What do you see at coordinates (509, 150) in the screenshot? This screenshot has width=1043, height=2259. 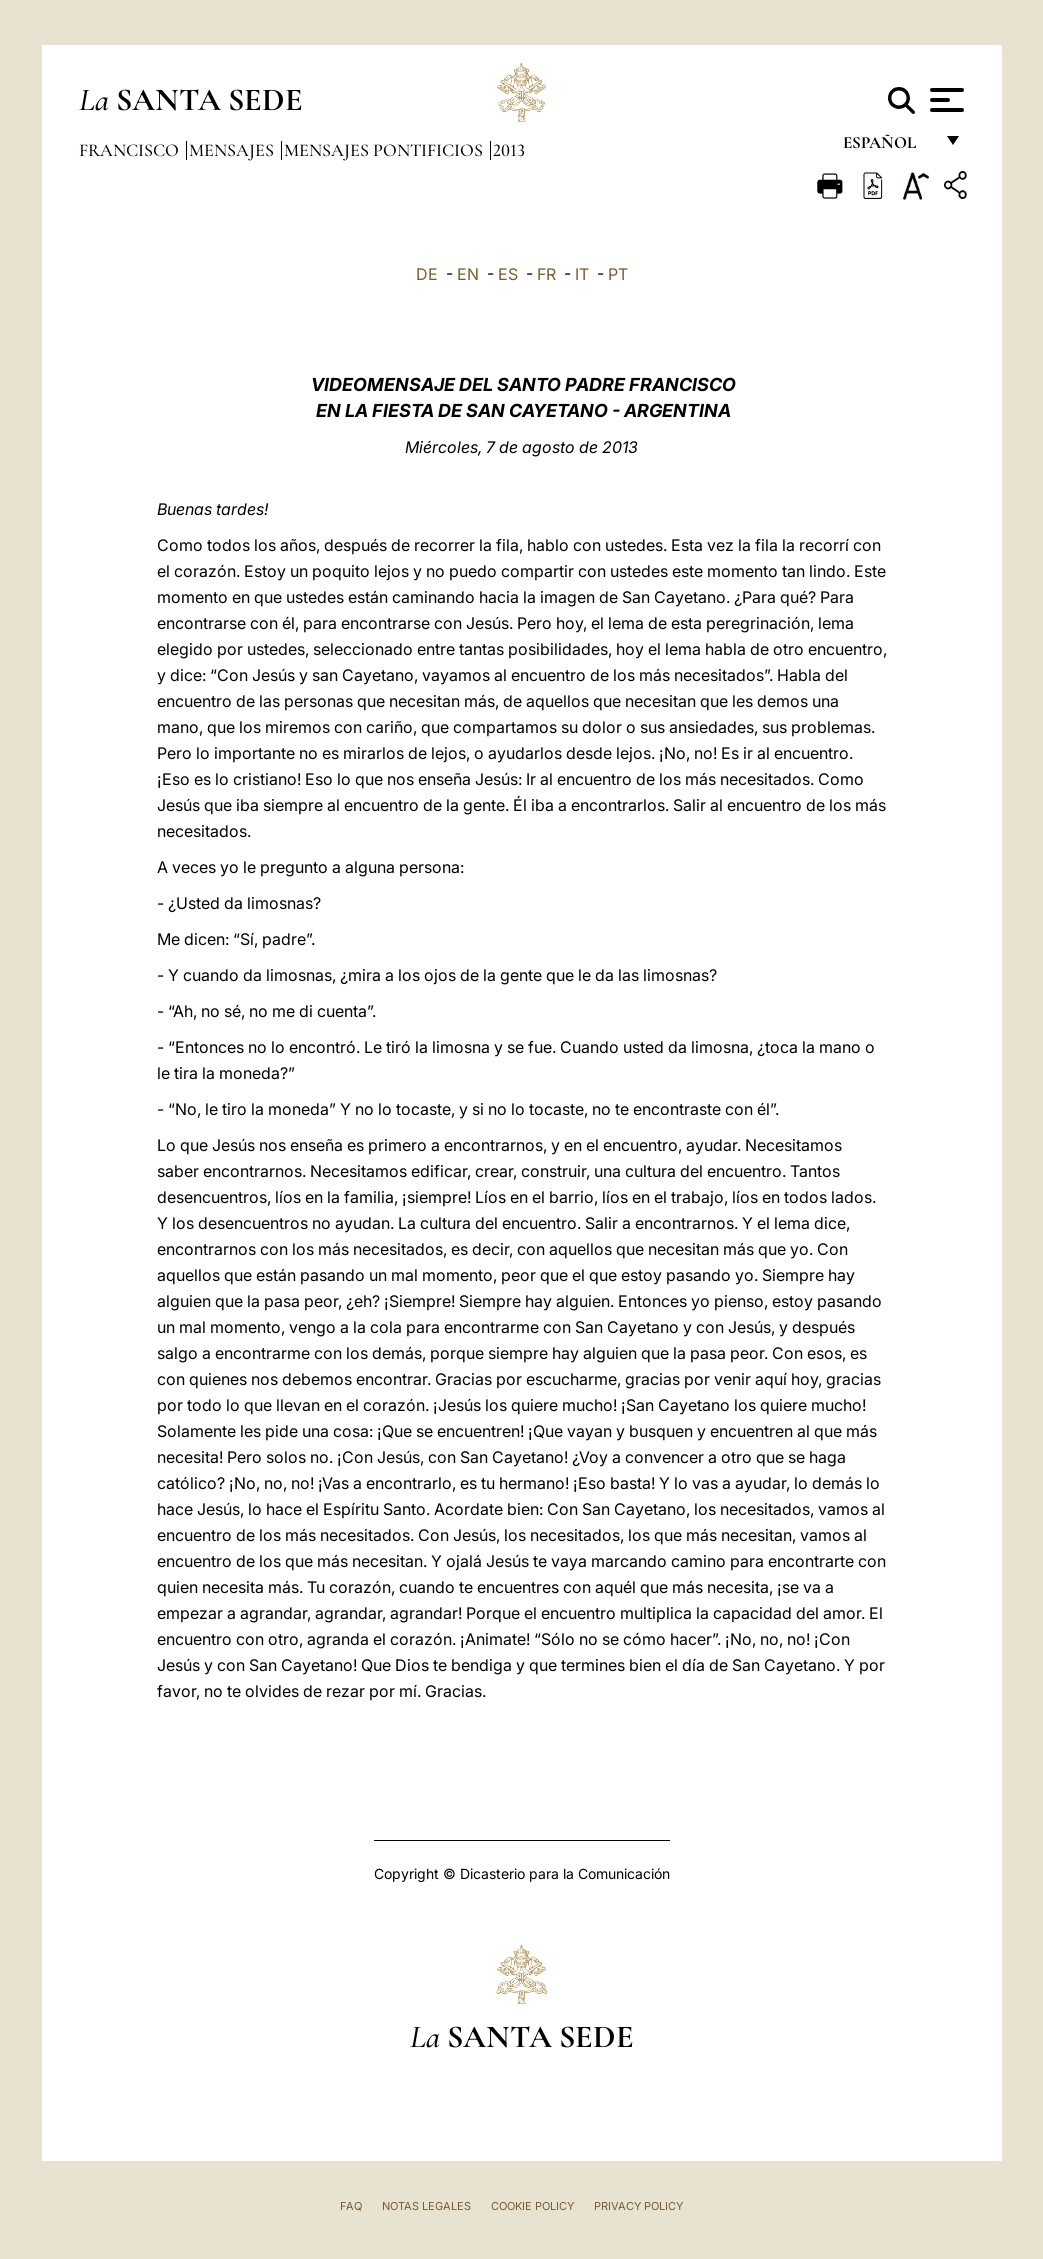 I see `2013` at bounding box center [509, 150].